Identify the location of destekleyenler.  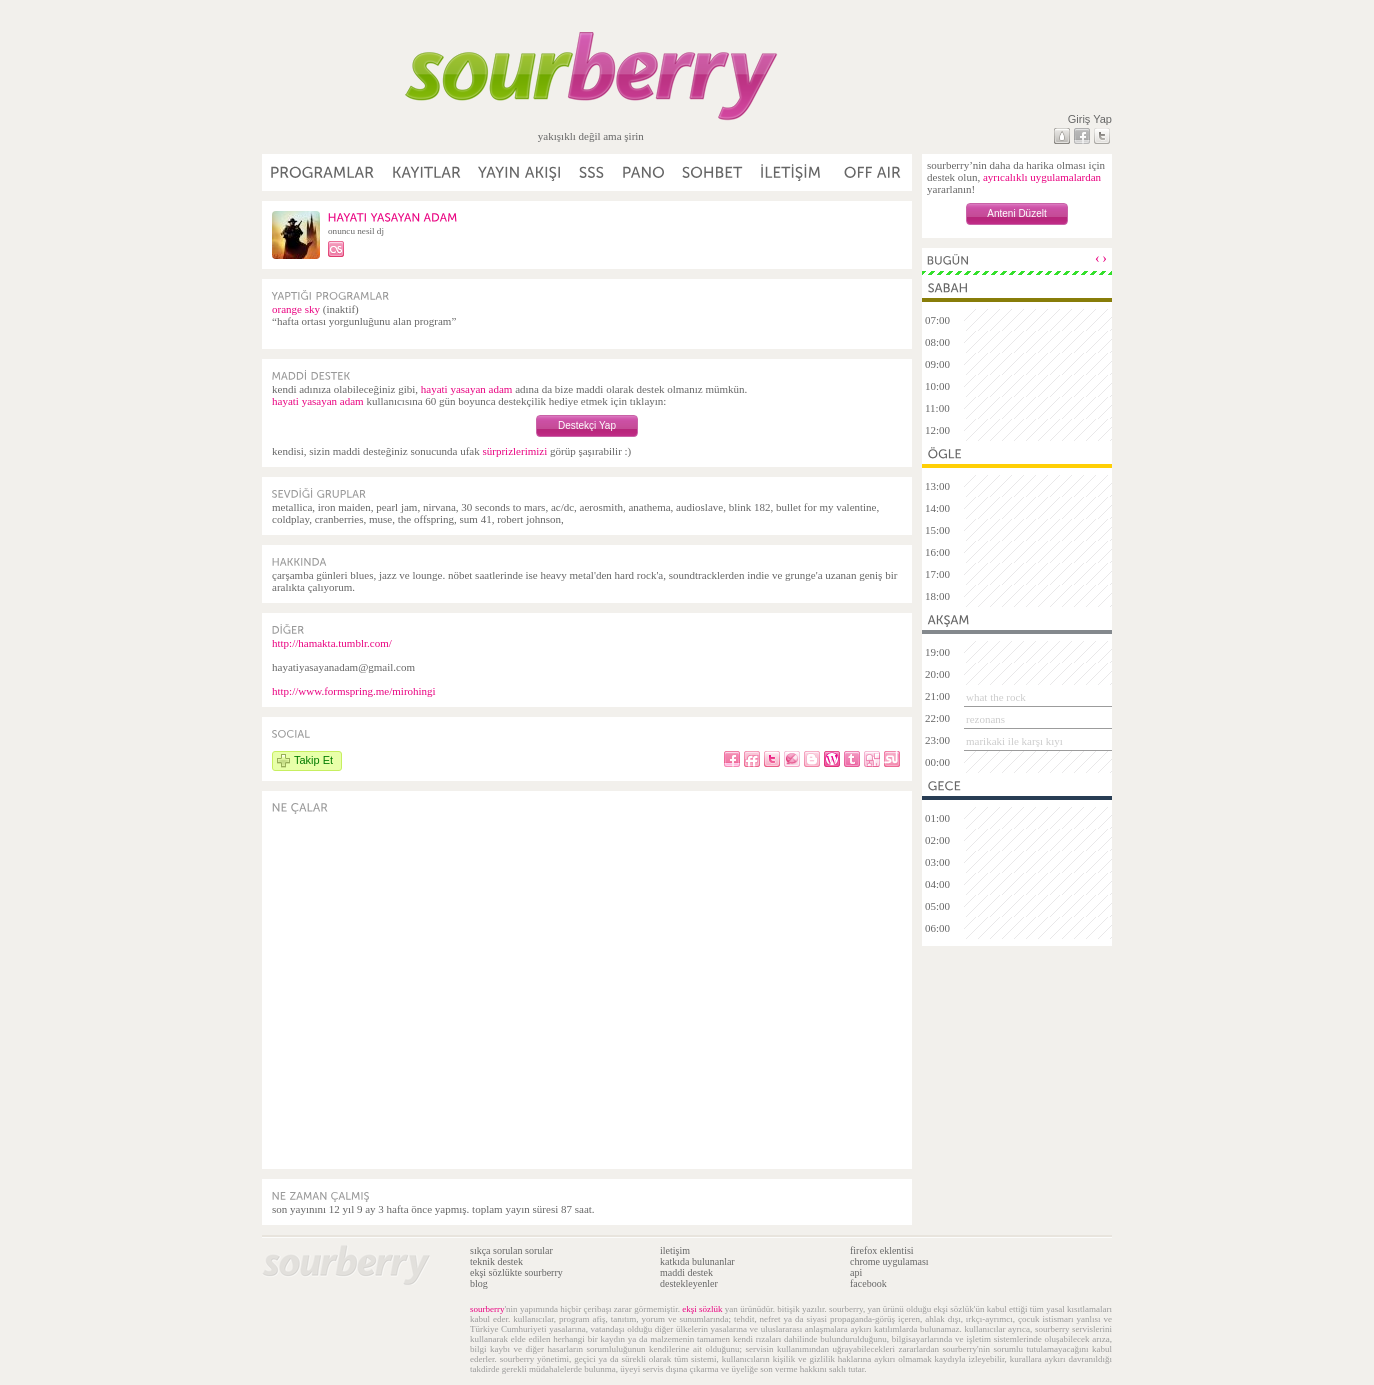
(689, 1283).